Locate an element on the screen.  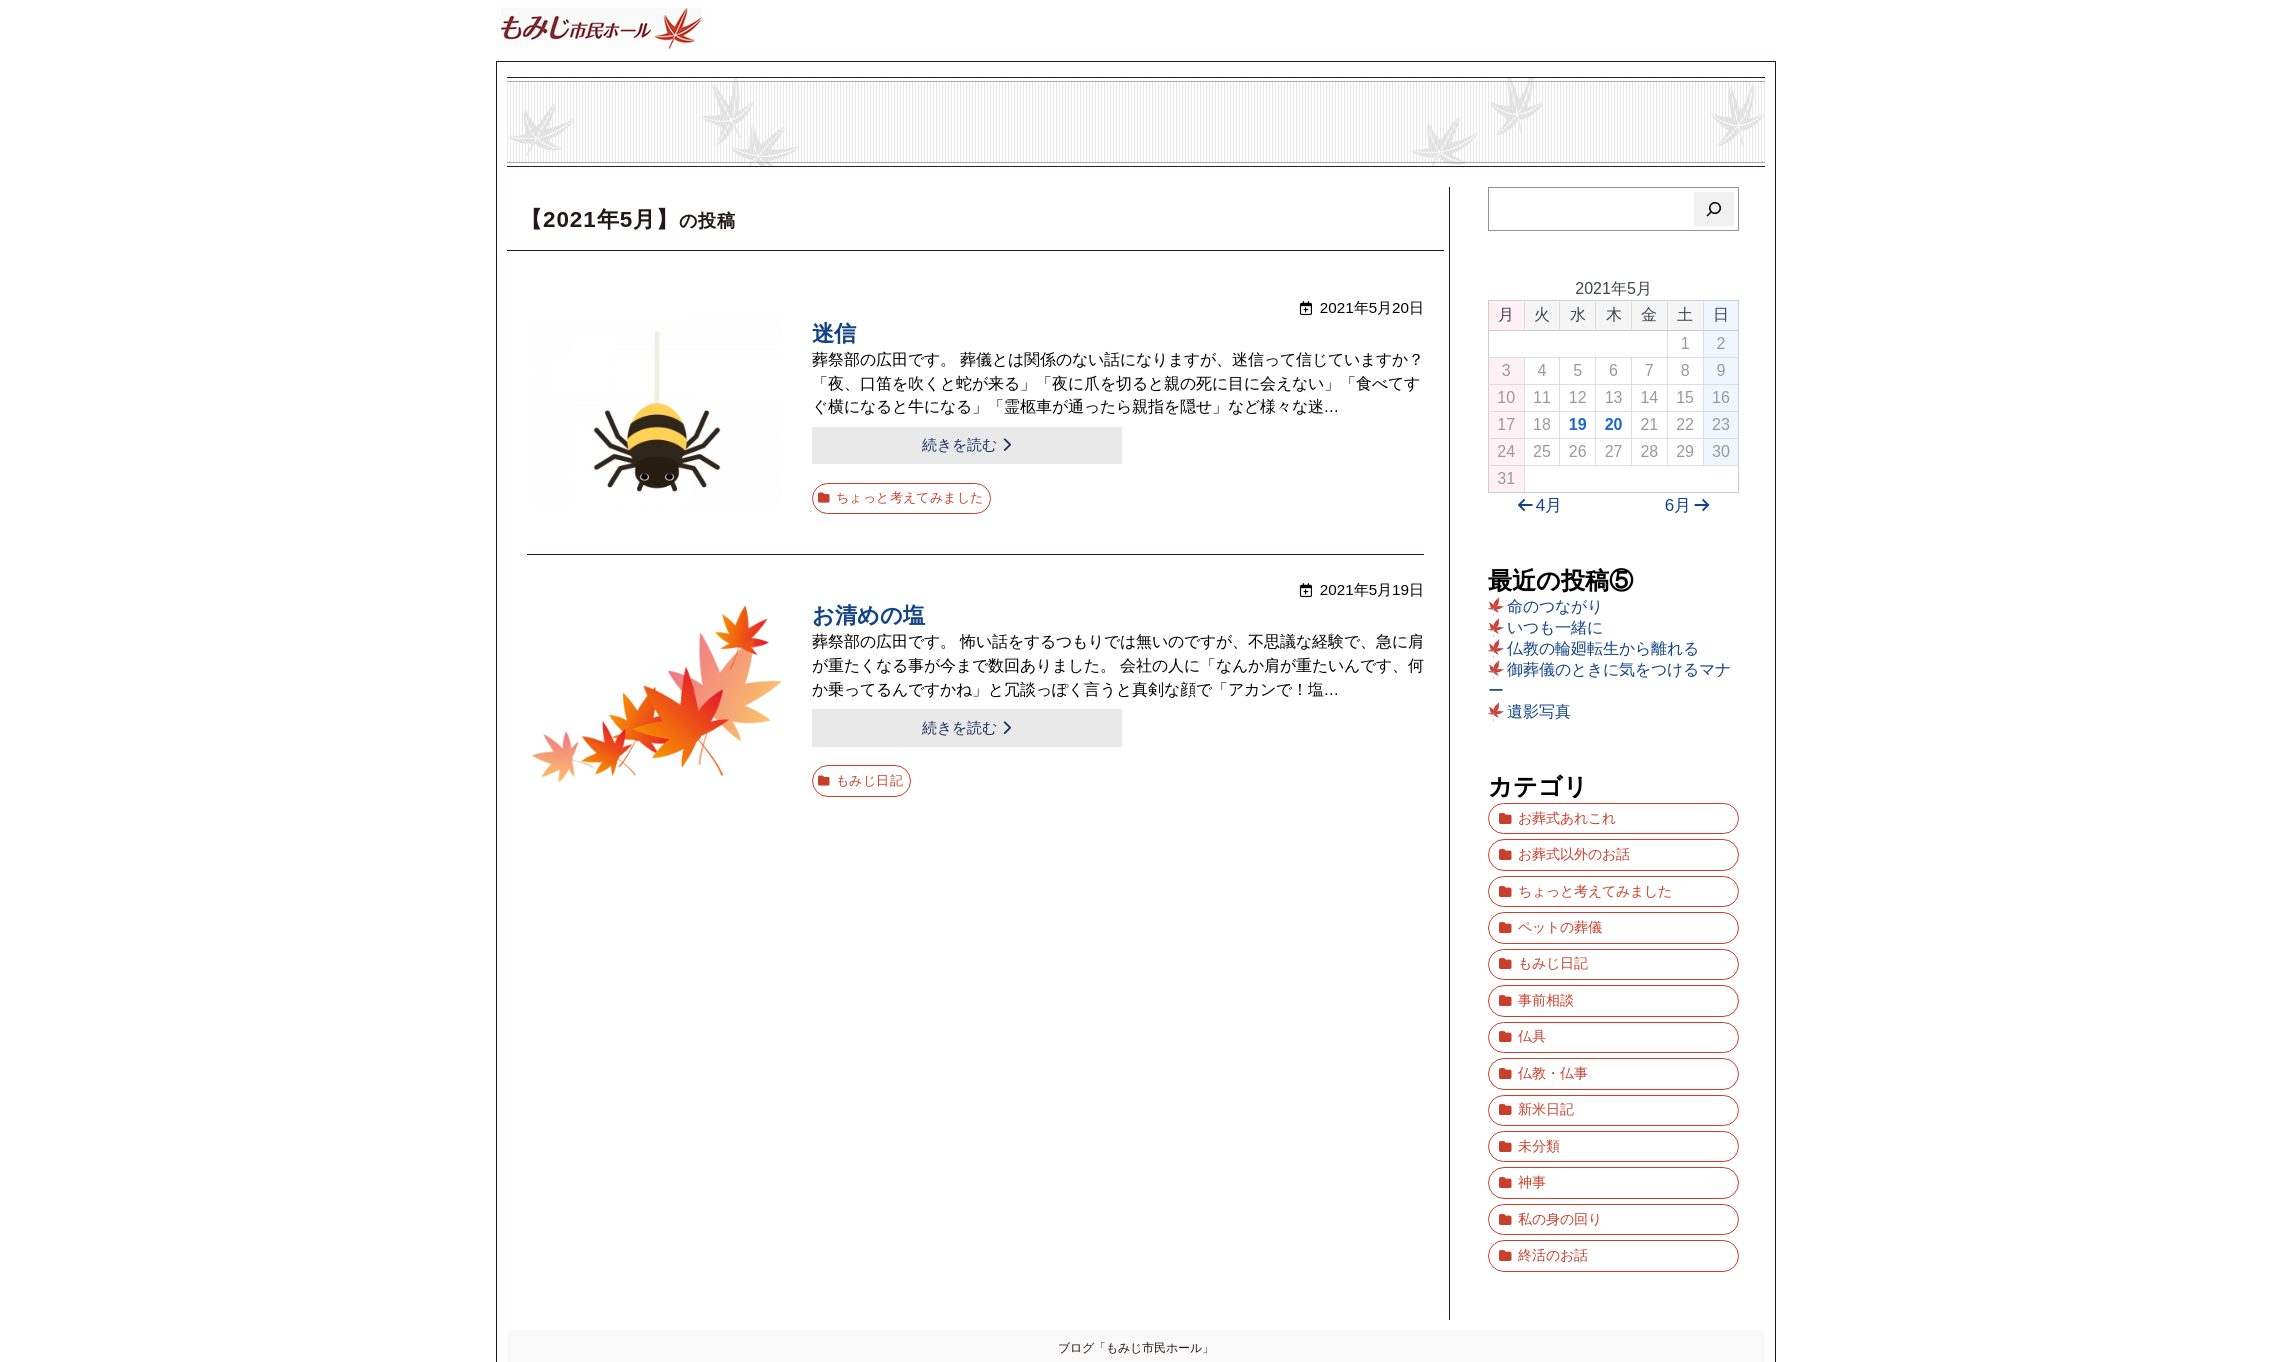
命のつながり is located at coordinates (1555, 606).